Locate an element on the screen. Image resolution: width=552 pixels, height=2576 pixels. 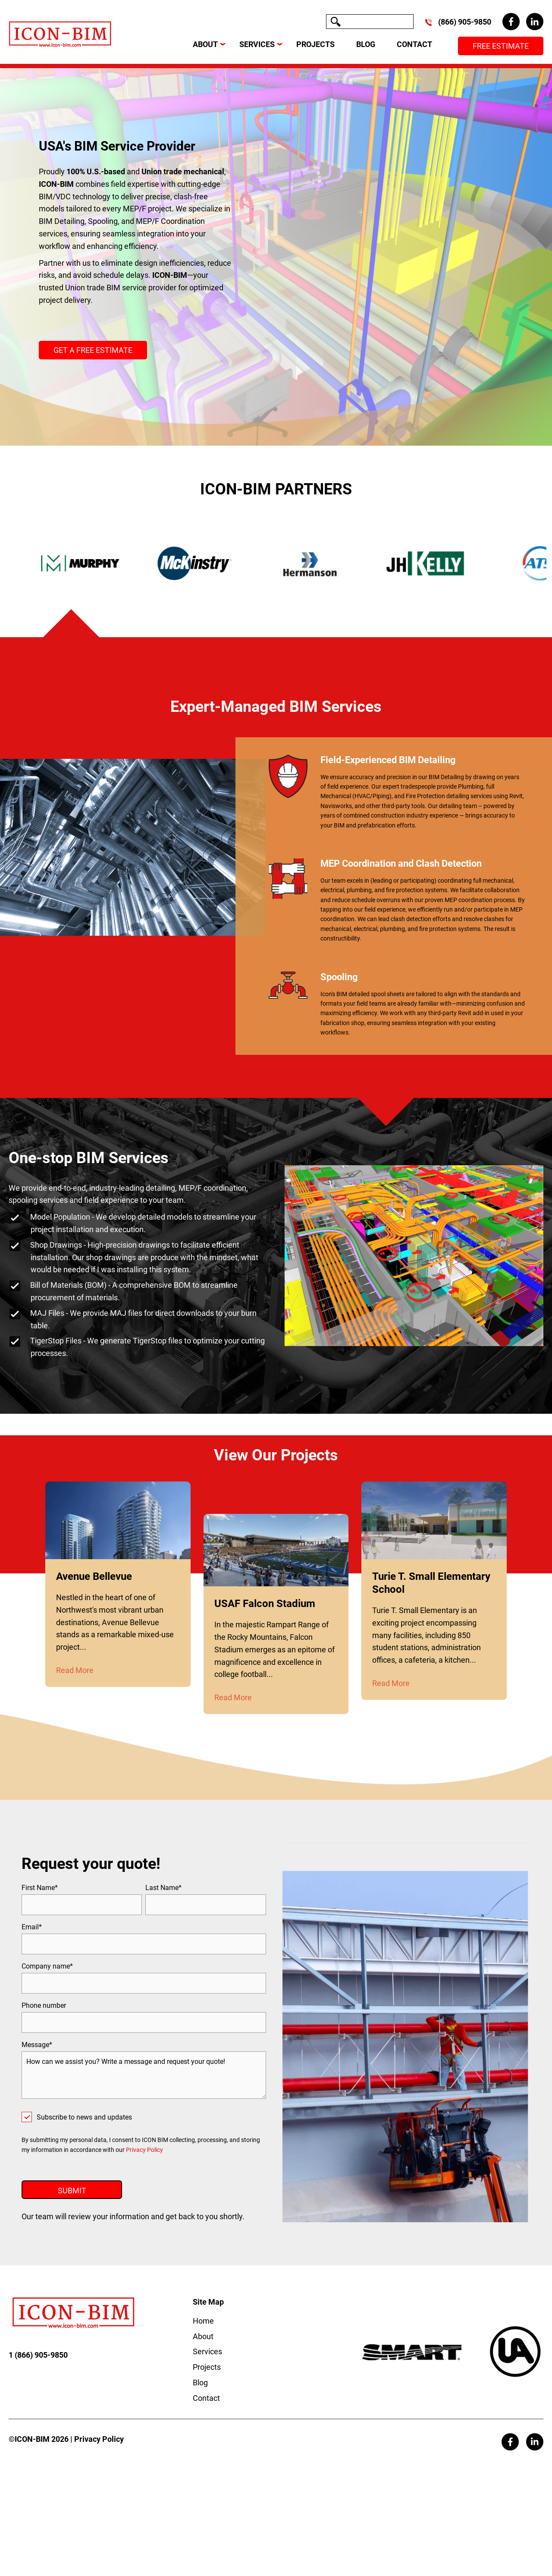
About [menuitem] is located at coordinates (203, 2351).